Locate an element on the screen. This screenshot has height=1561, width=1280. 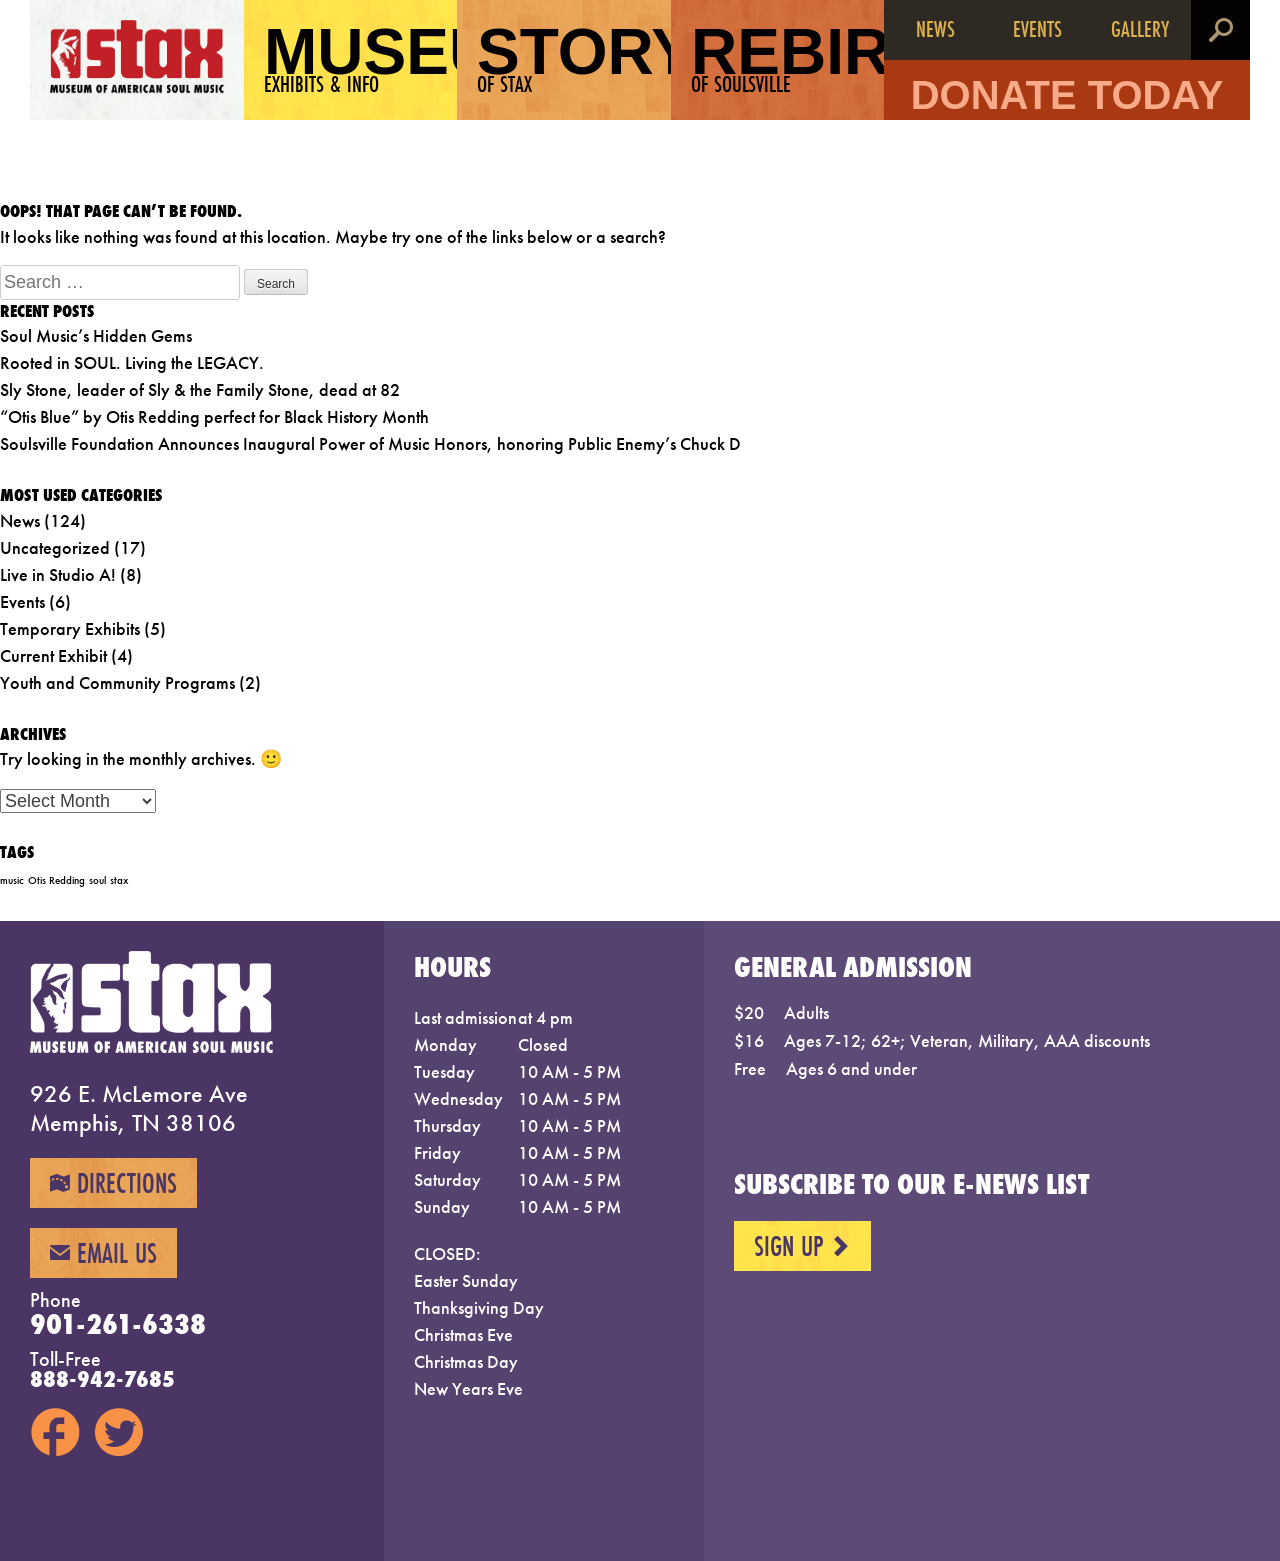
Events is located at coordinates (1037, 28).